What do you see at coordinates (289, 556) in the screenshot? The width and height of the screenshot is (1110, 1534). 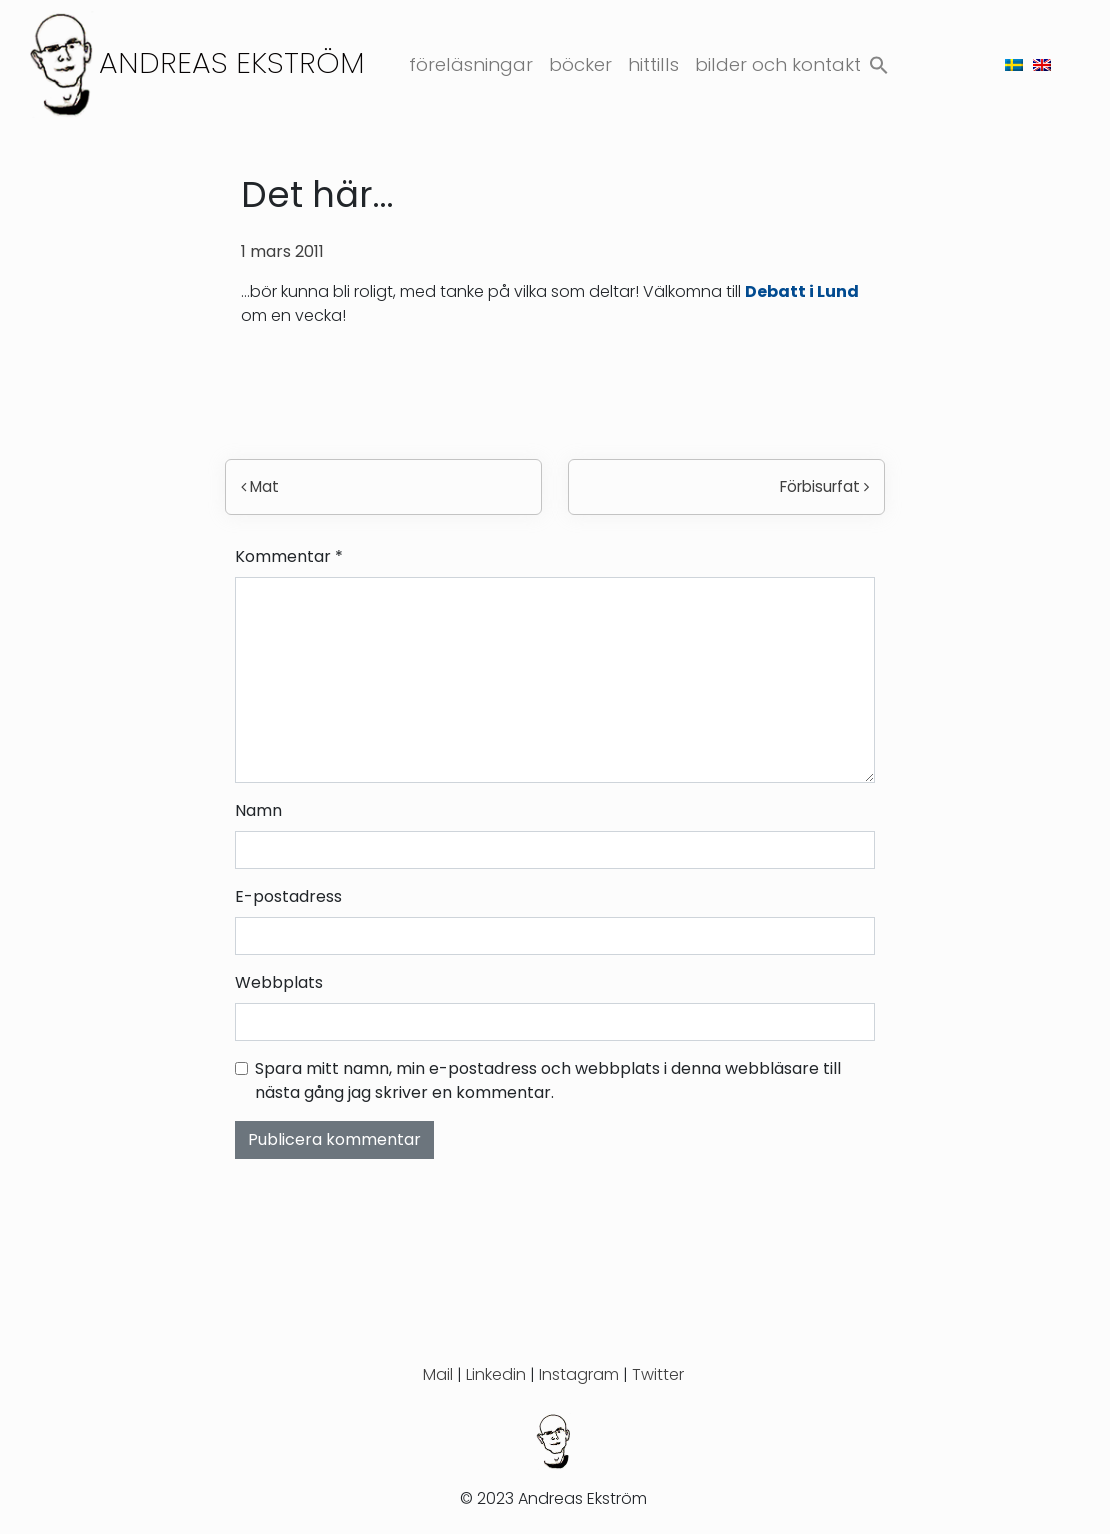 I see `Kommentar` at bounding box center [289, 556].